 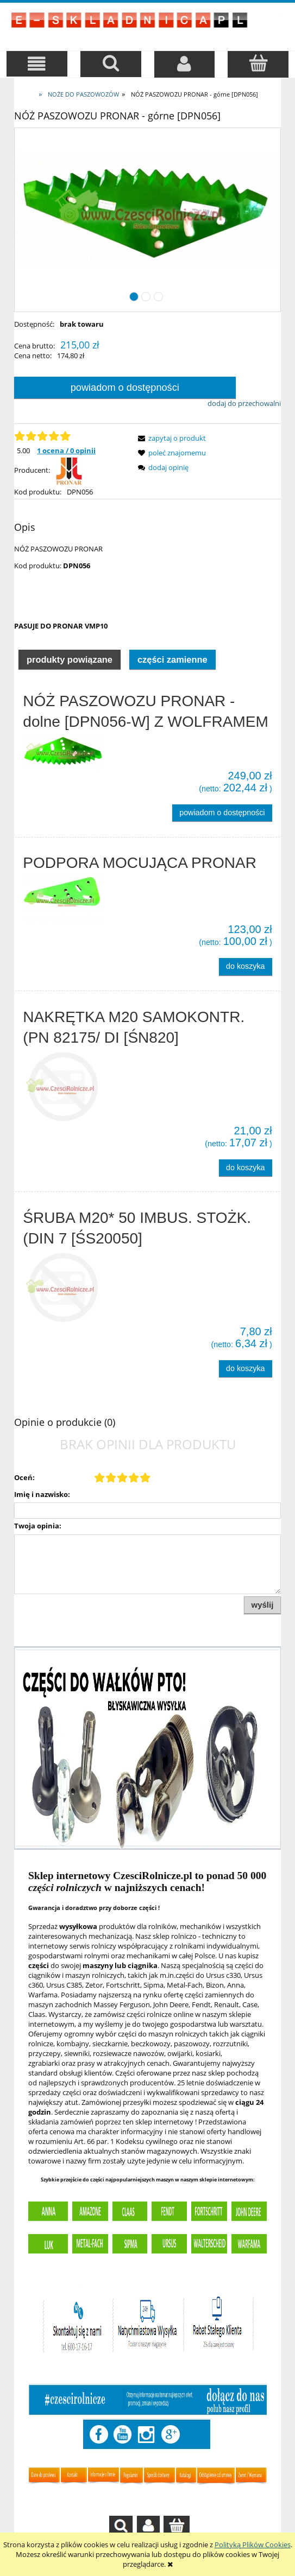 What do you see at coordinates (172, 659) in the screenshot?
I see `Części zamienne [presentation]` at bounding box center [172, 659].